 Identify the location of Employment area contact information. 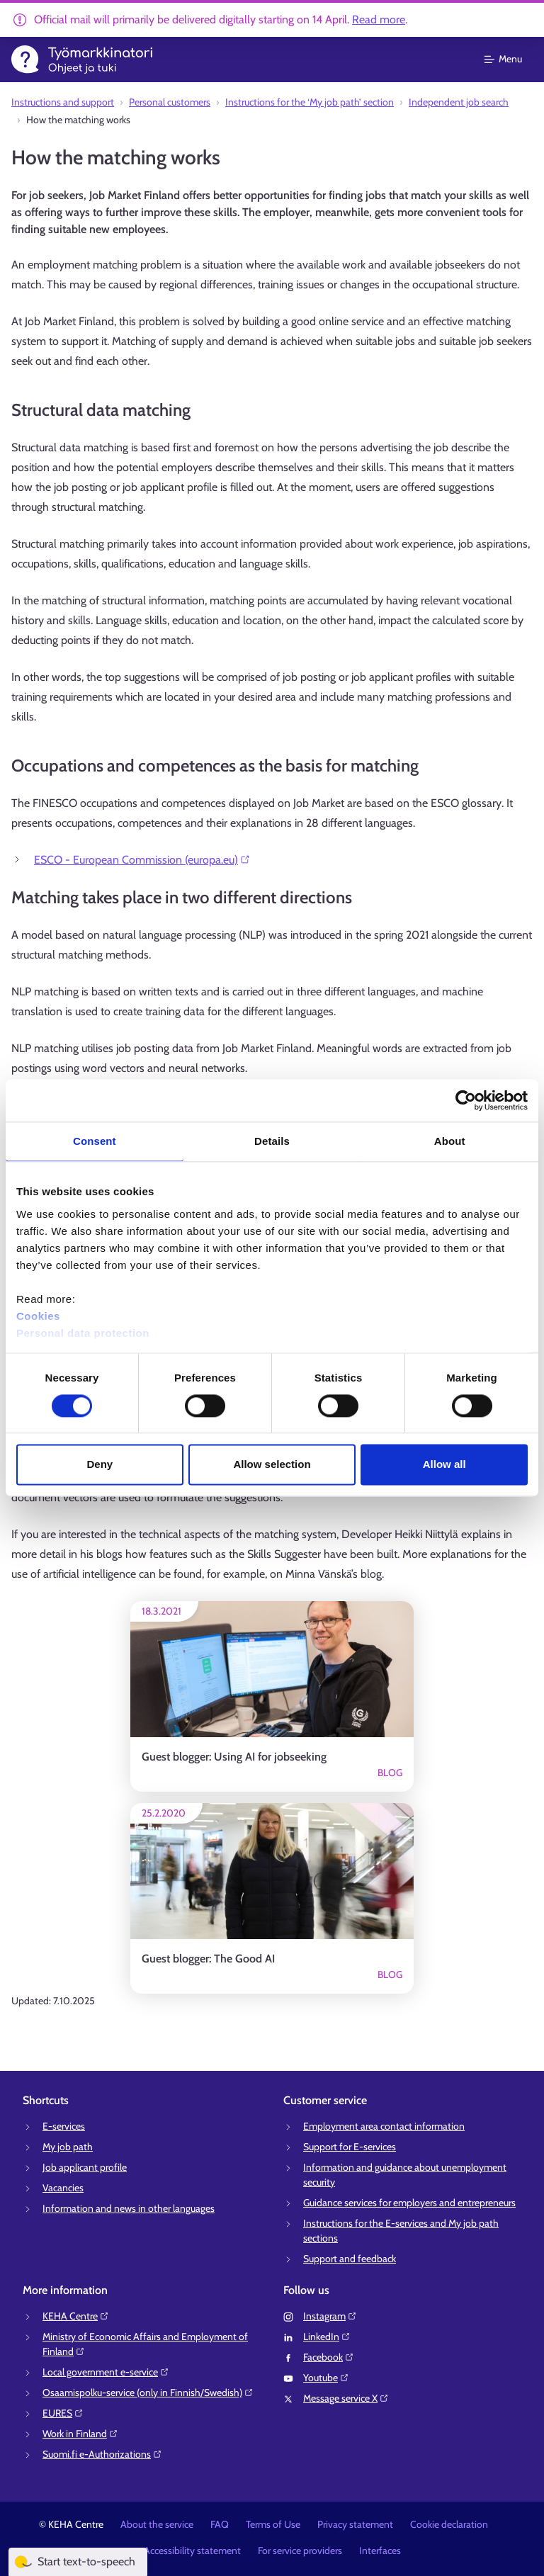
(384, 2126).